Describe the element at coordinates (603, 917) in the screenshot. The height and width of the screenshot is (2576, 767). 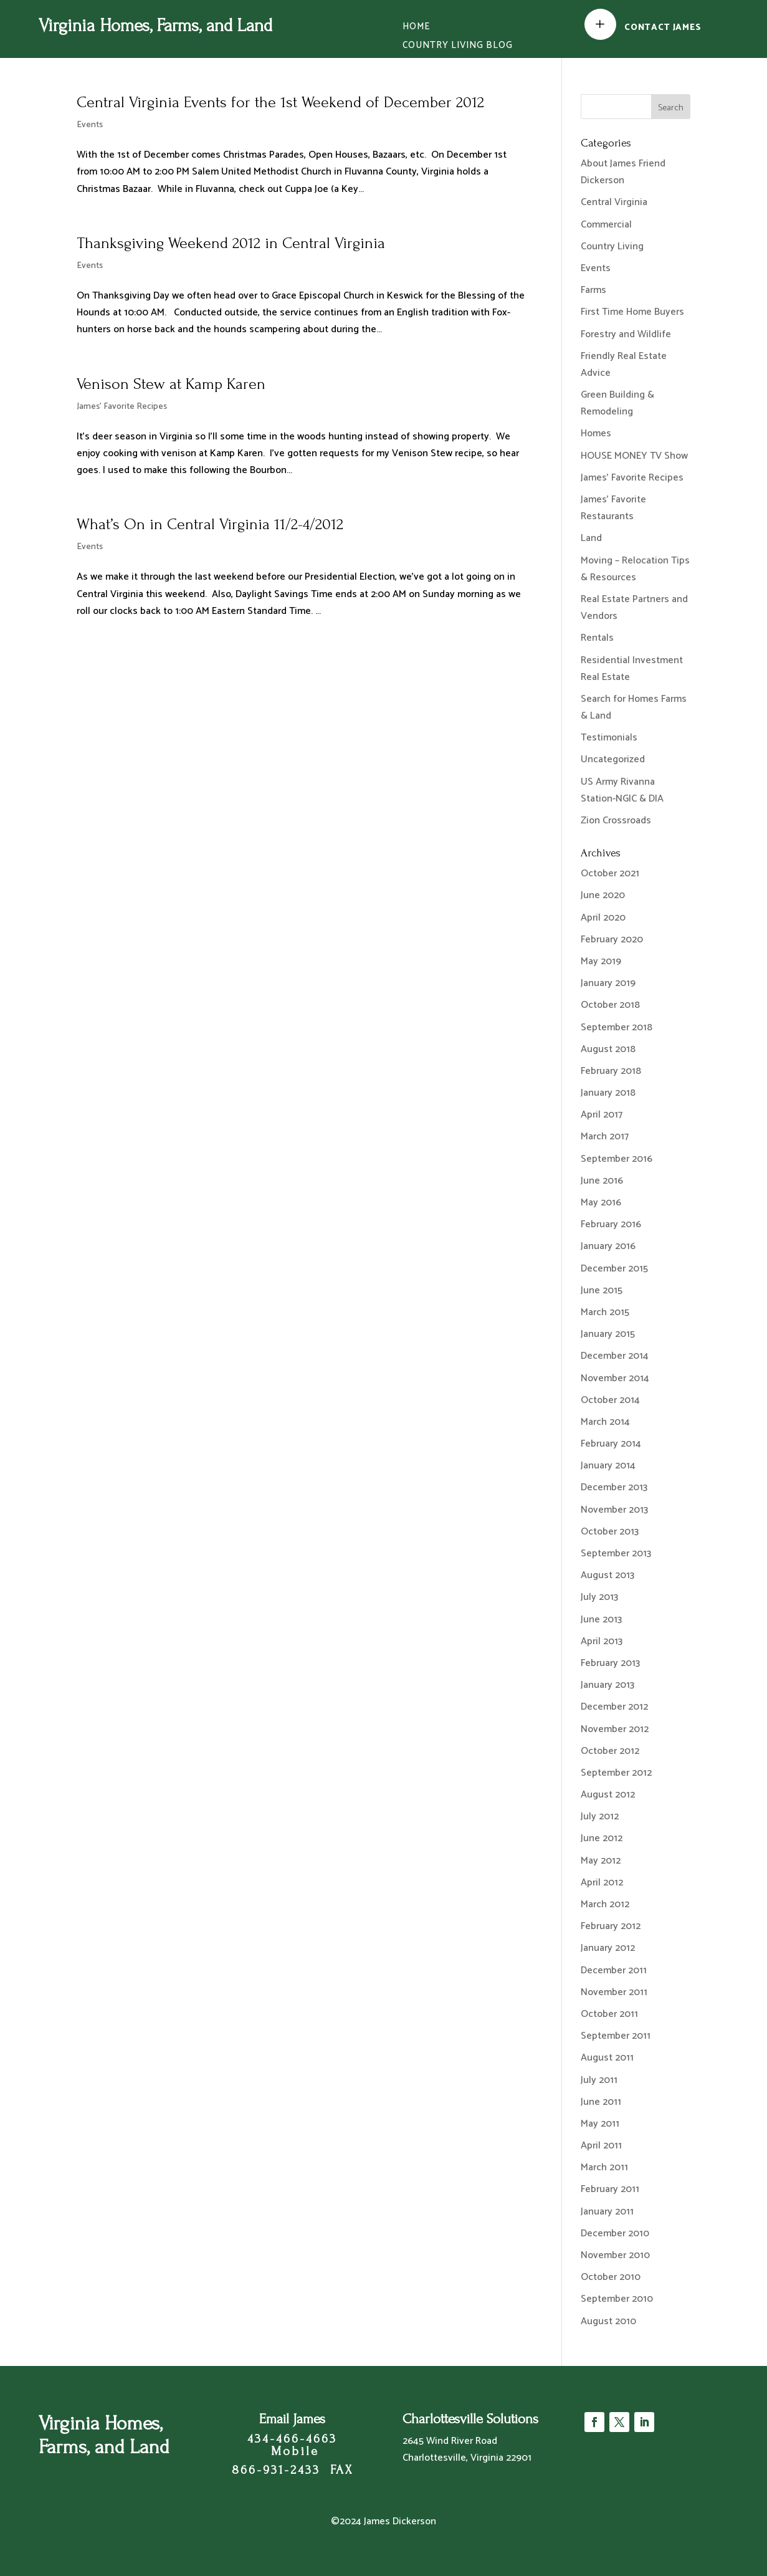
I see `April 2020` at that location.